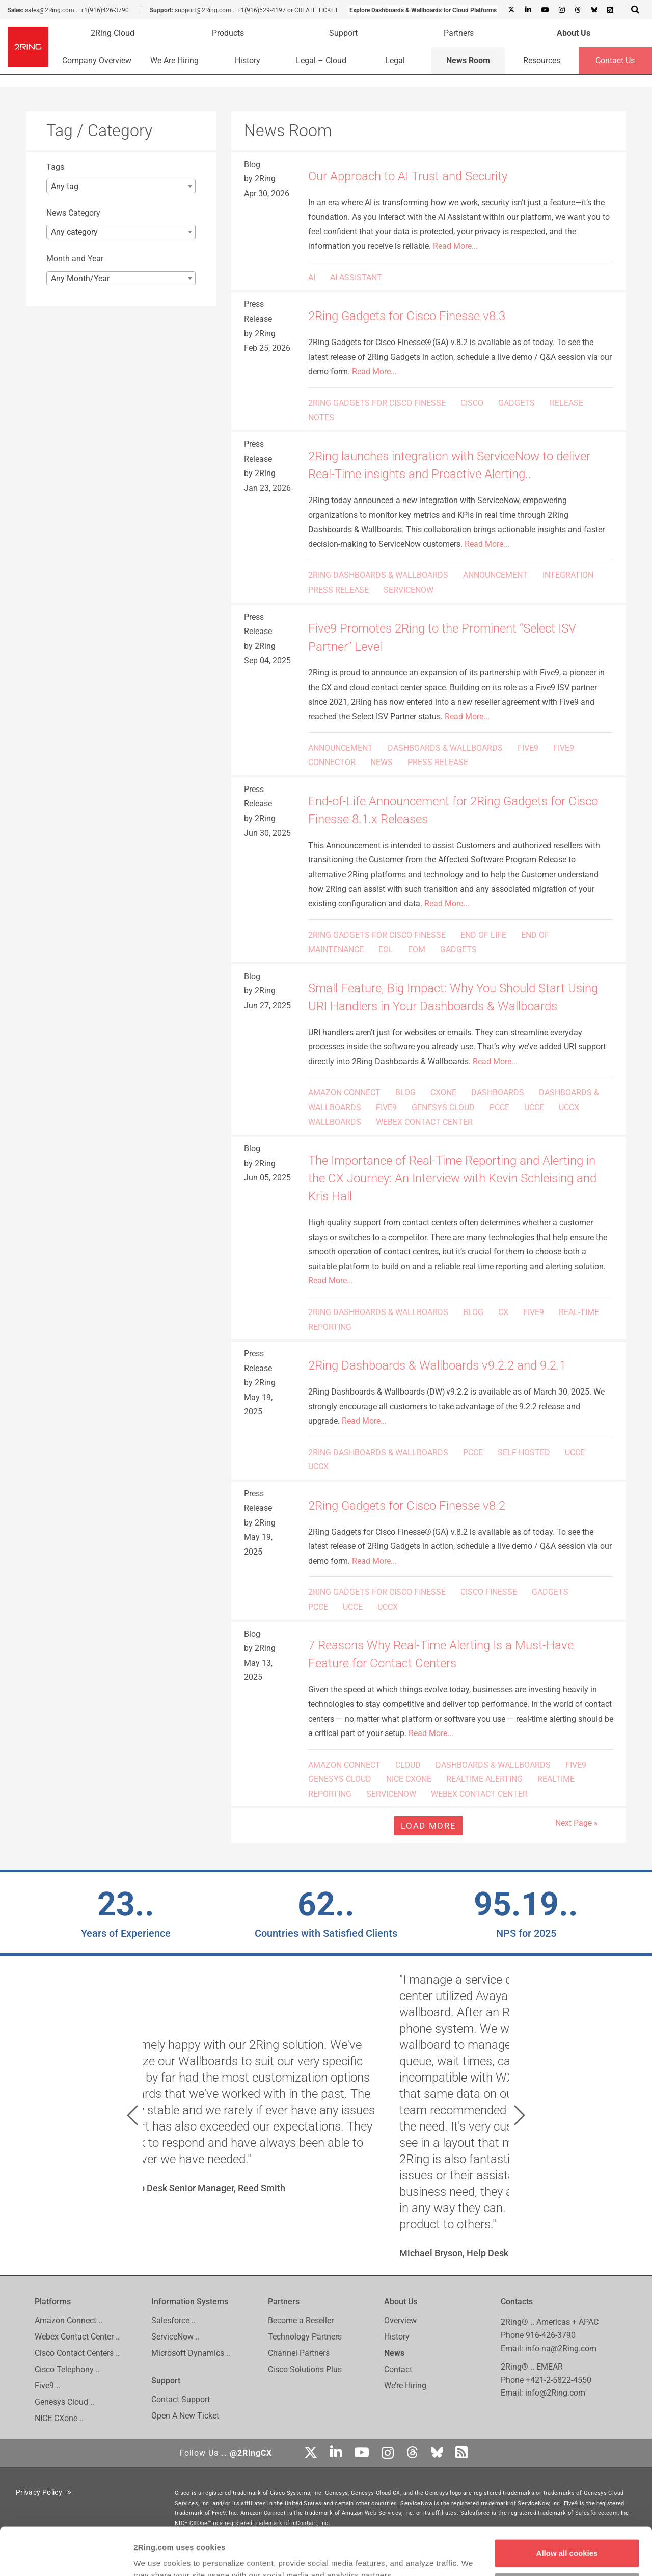  What do you see at coordinates (381, 762) in the screenshot?
I see `NEWS` at bounding box center [381, 762].